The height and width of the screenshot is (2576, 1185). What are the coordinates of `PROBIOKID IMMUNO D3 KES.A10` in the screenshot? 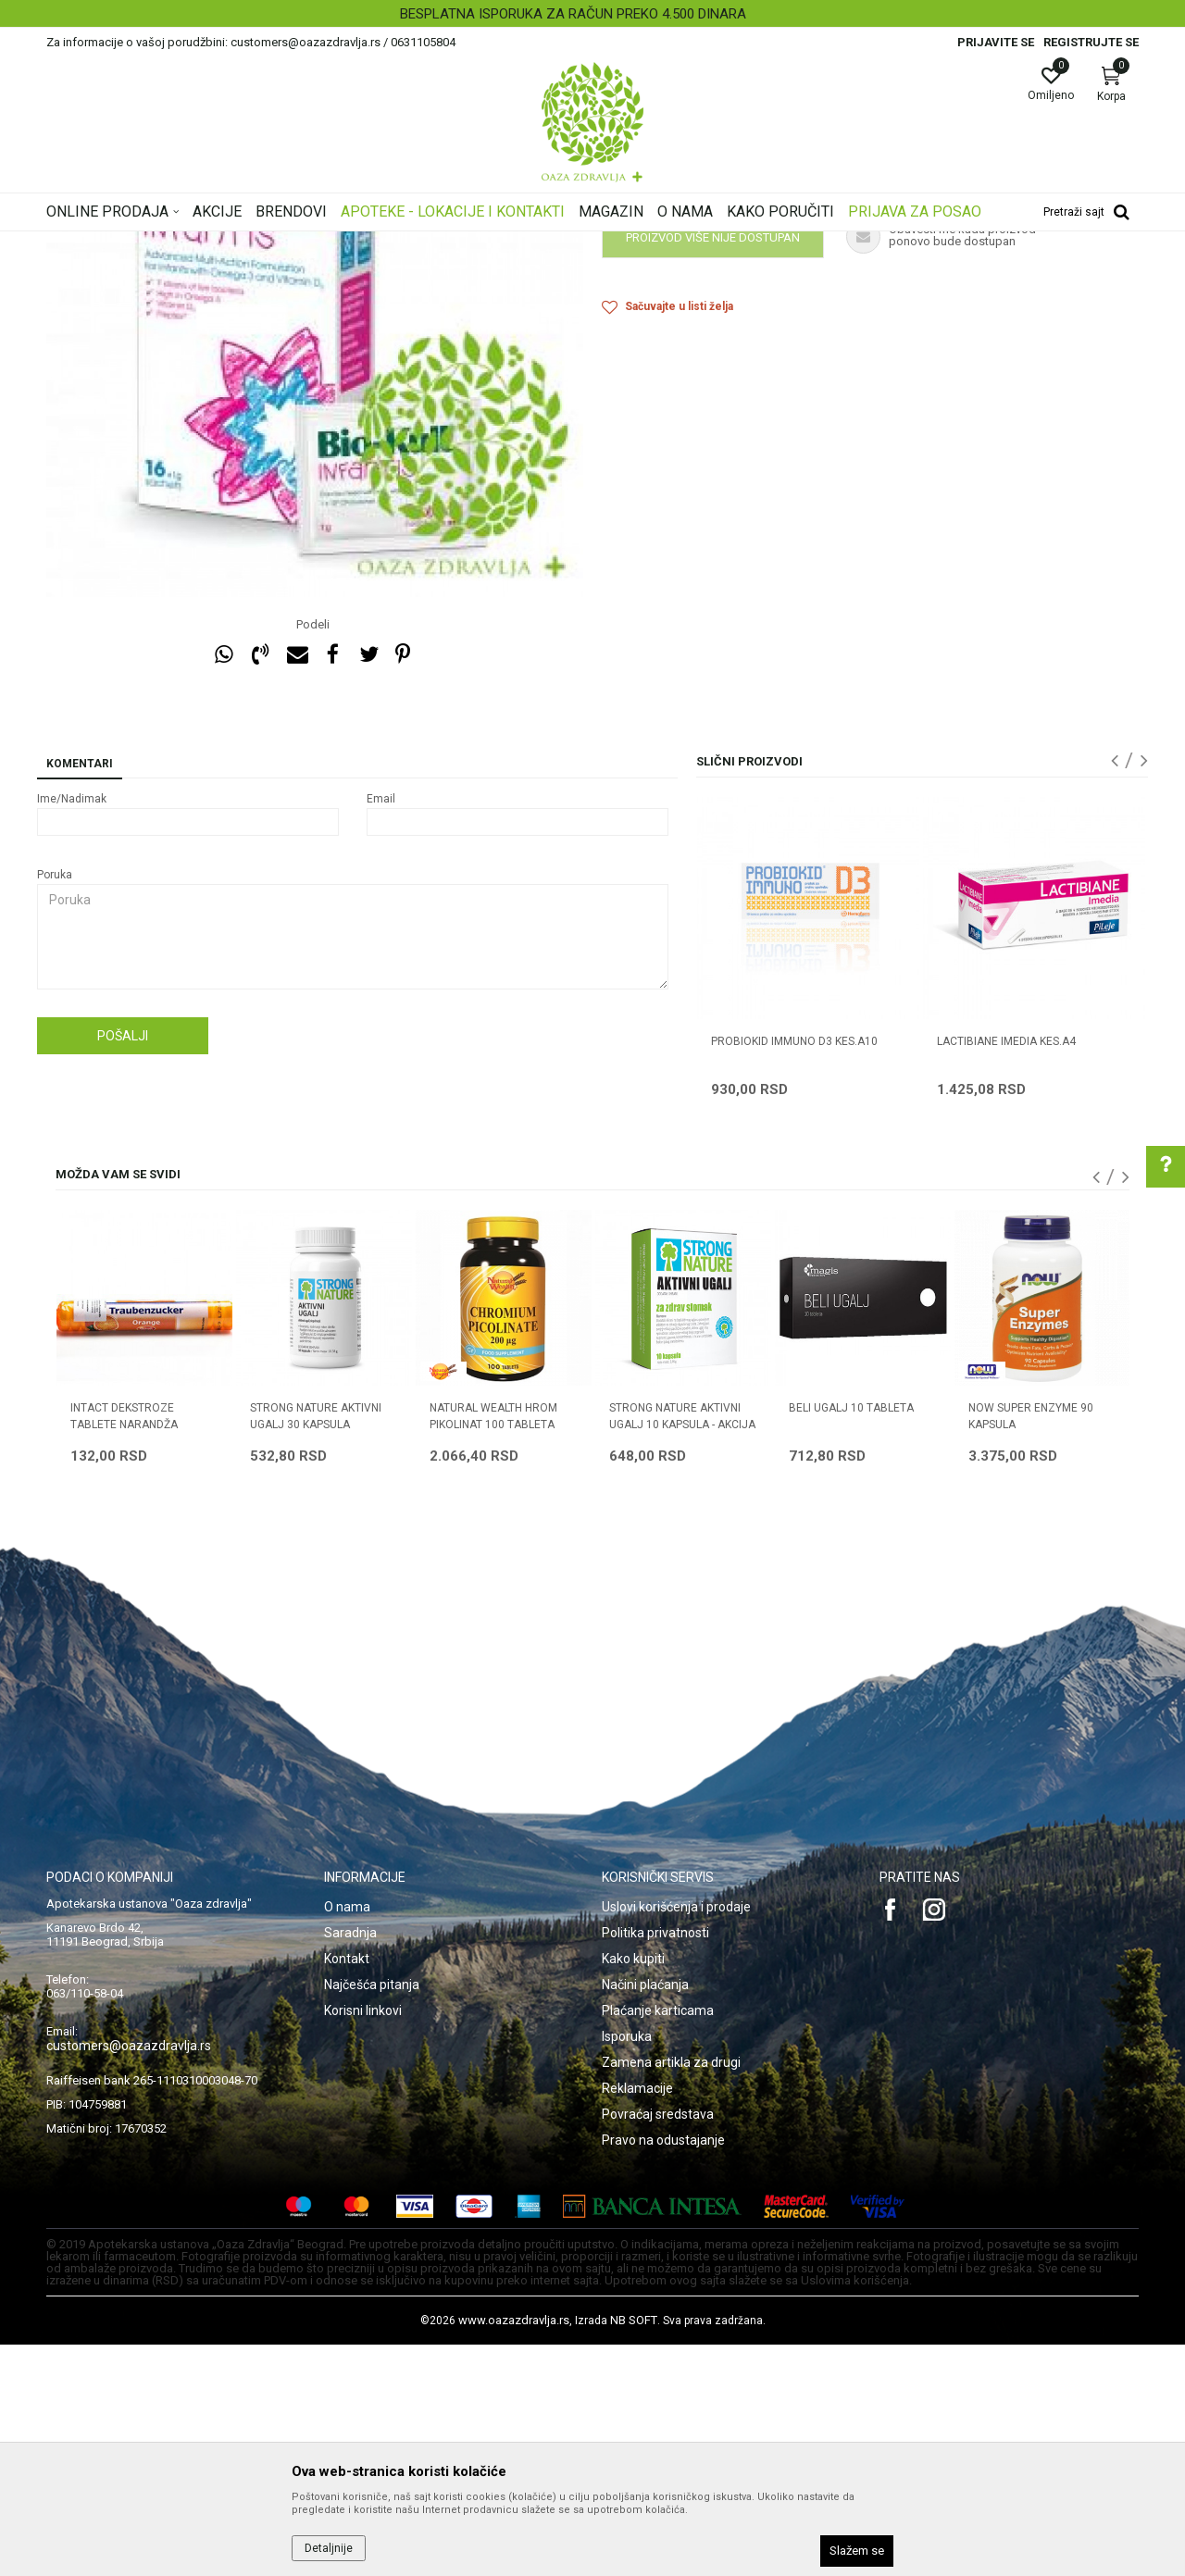 It's located at (794, 1272).